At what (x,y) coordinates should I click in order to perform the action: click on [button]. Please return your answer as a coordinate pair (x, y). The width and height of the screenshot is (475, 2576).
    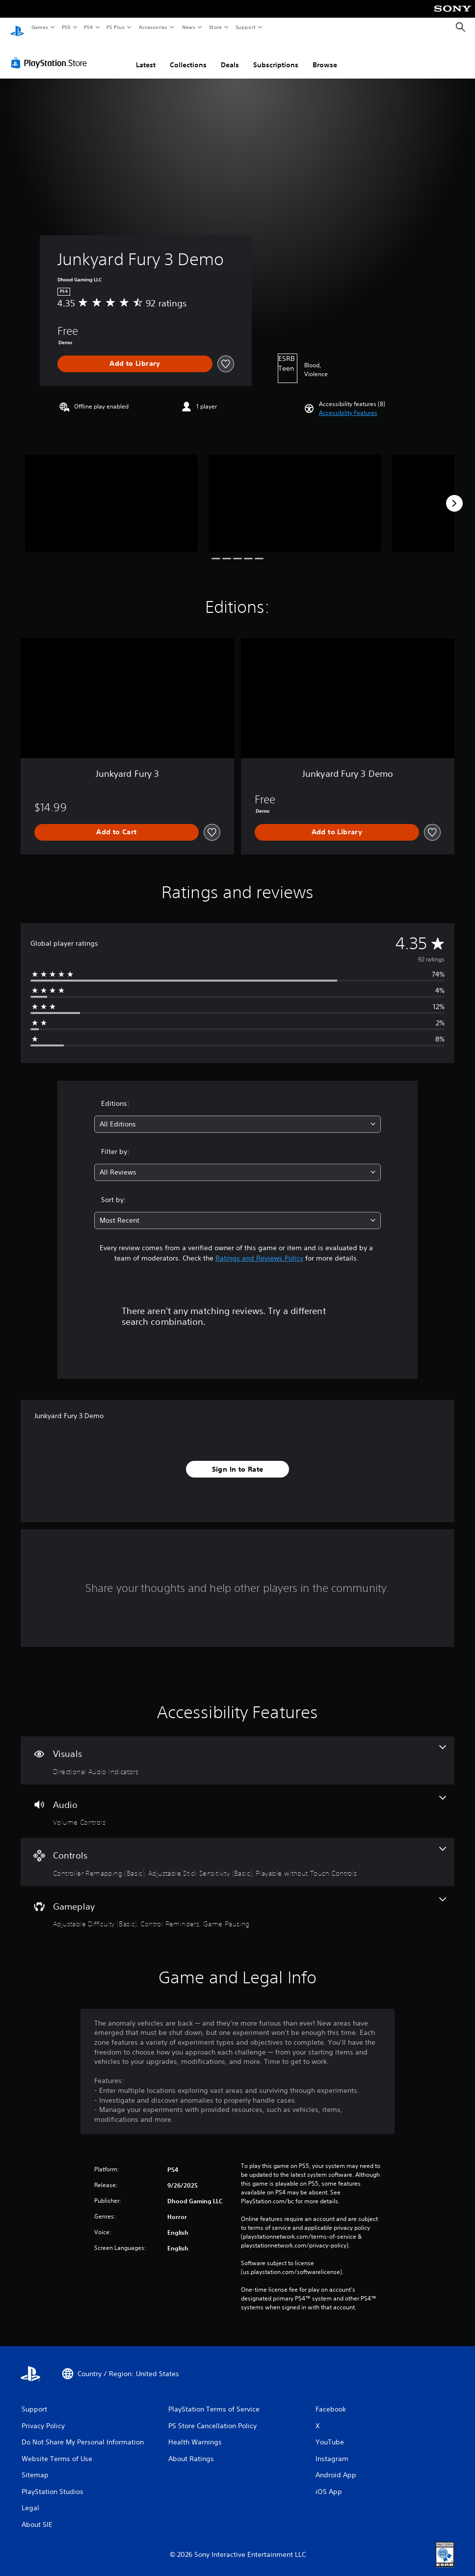
    Looking at the image, I should click on (348, 403).